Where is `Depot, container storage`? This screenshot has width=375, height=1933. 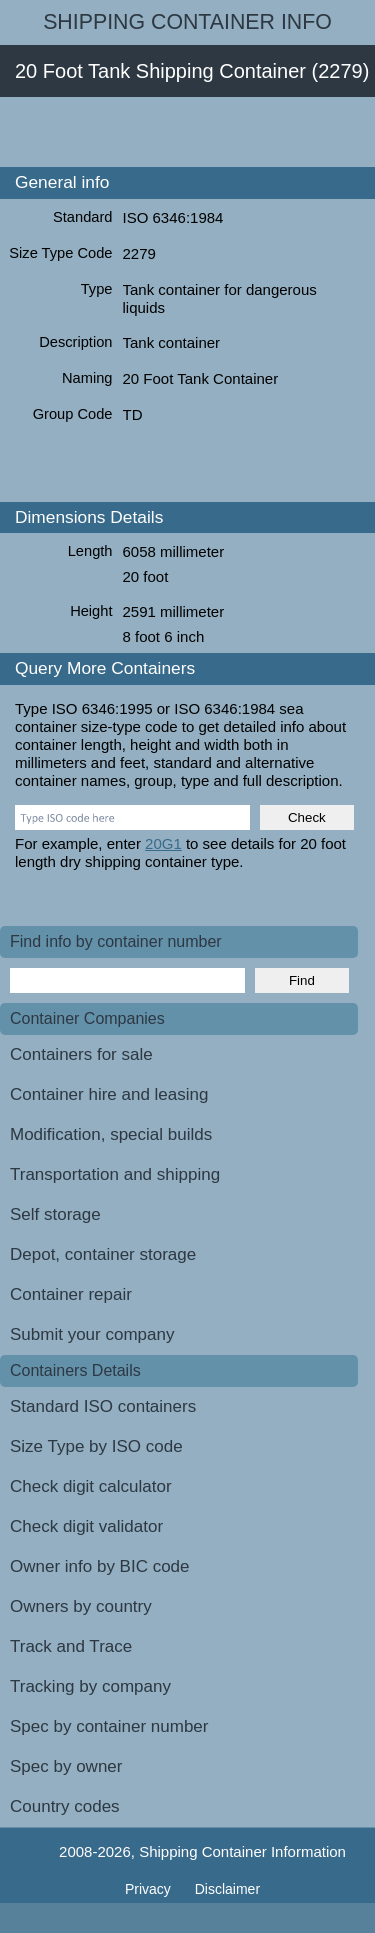 Depot, container storage is located at coordinates (103, 1254).